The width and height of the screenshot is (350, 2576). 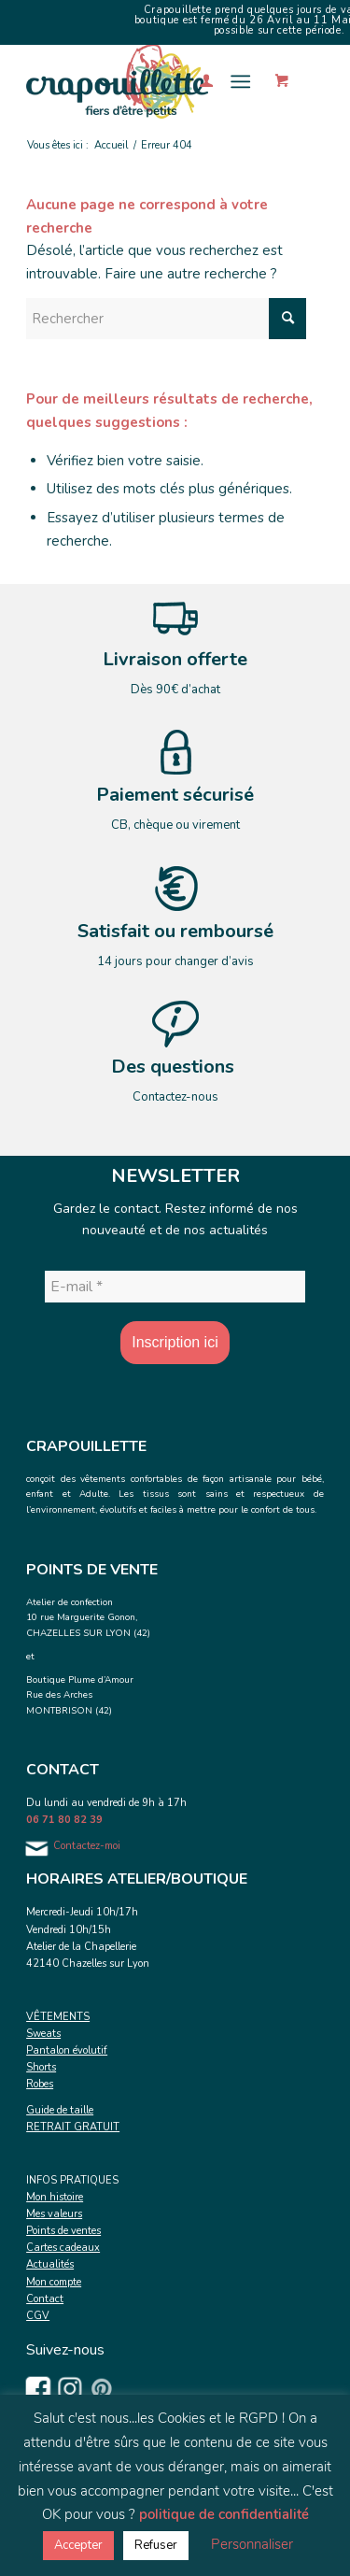 I want to click on politique de confidentialité, so click(x=224, y=2514).